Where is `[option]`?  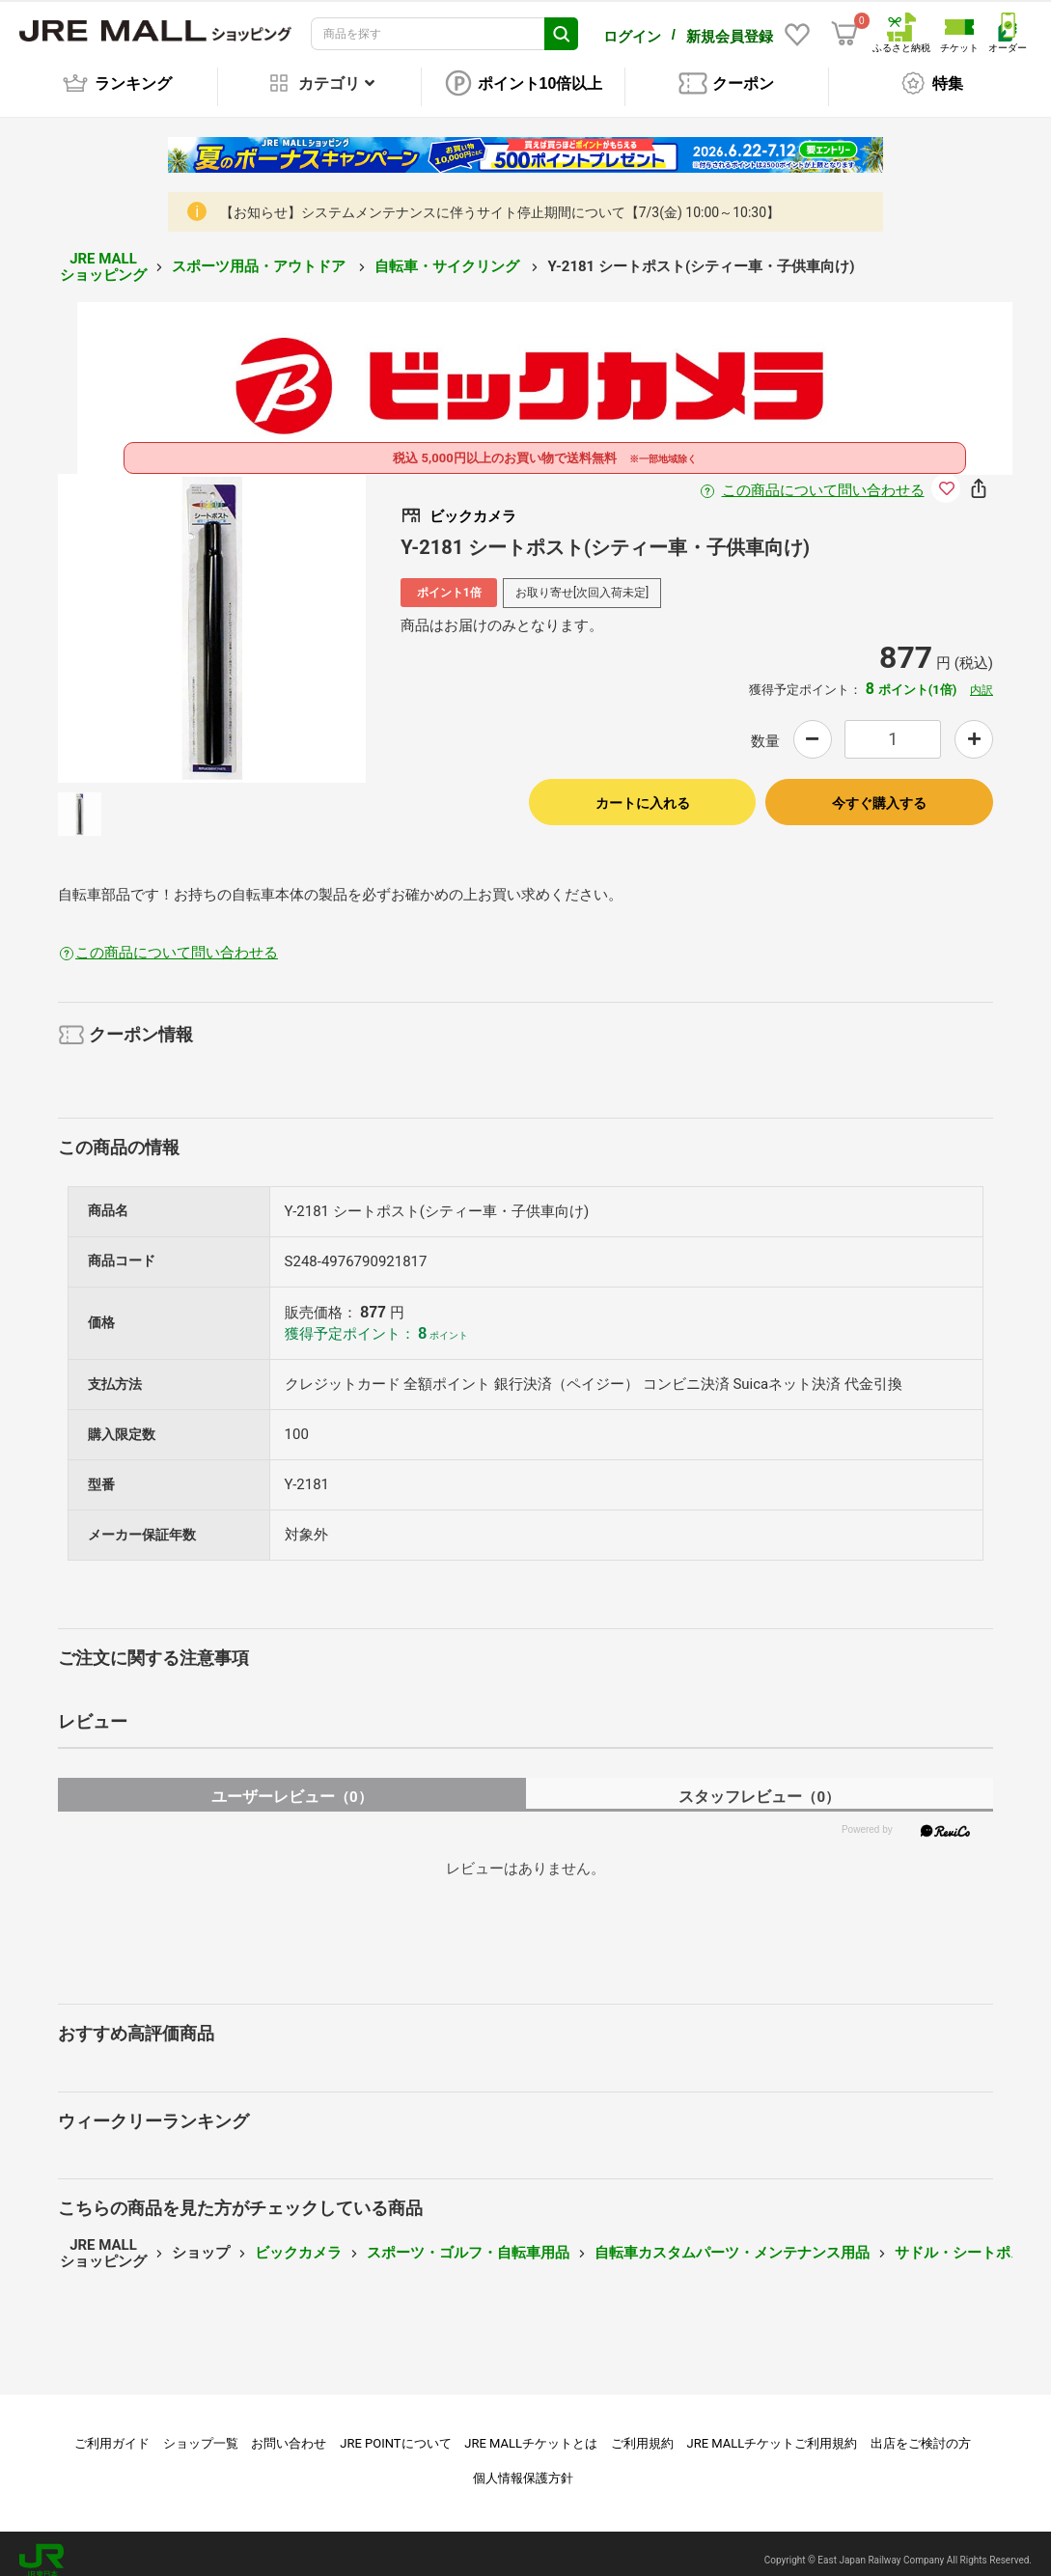
[option] is located at coordinates (212, 614).